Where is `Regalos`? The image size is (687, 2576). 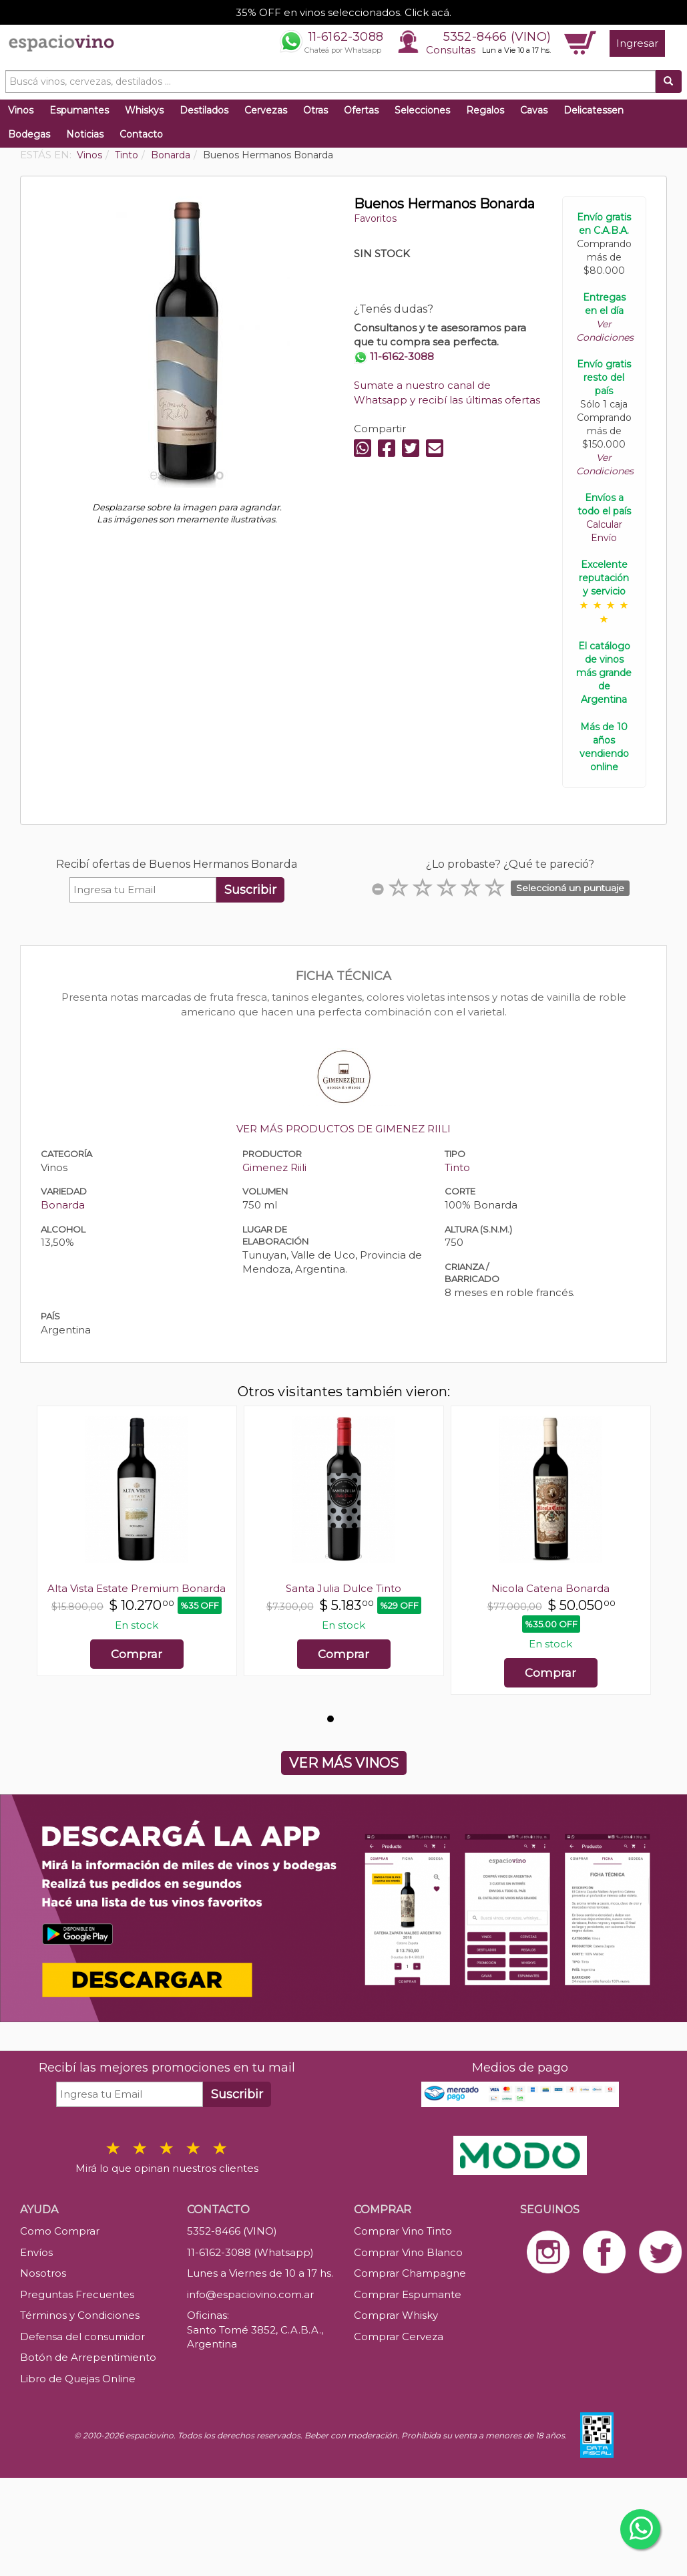
Regalos is located at coordinates (485, 110).